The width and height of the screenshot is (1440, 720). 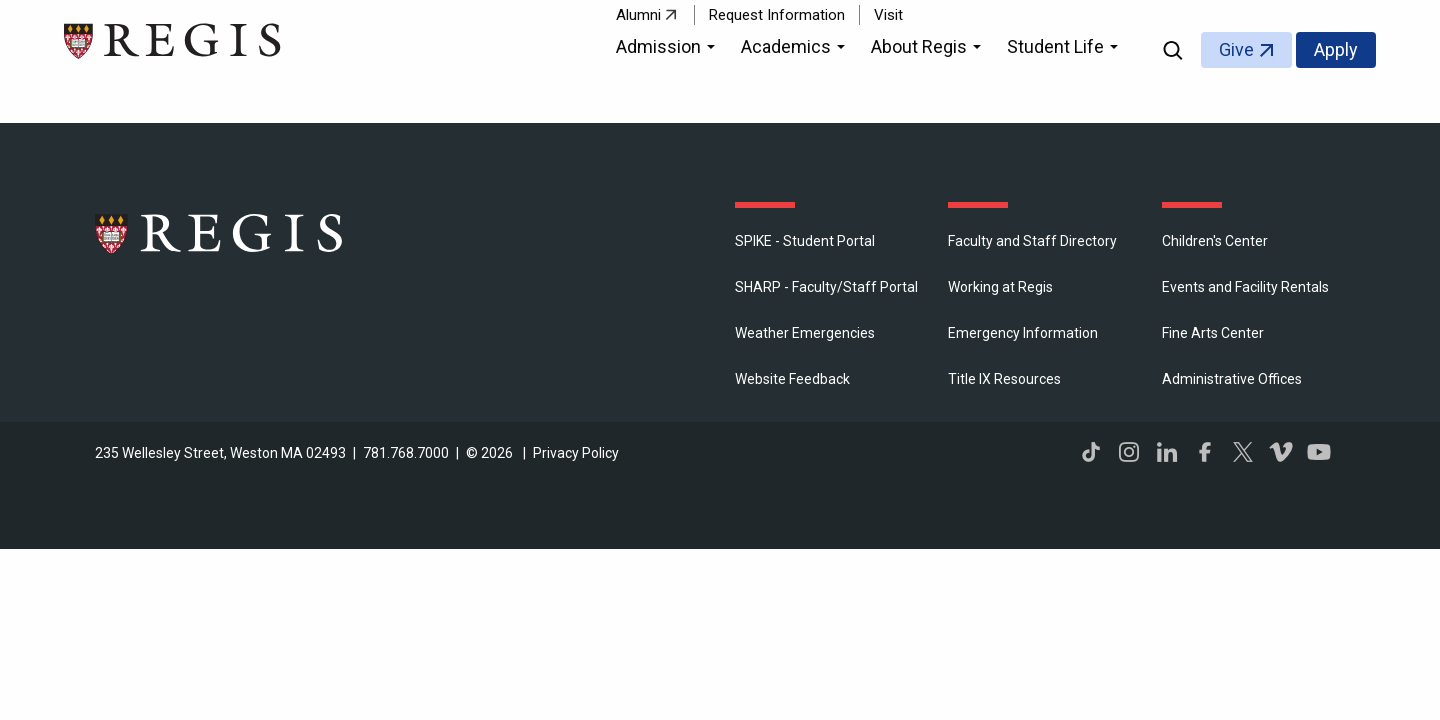 I want to click on Children's Center, so click(x=1215, y=241).